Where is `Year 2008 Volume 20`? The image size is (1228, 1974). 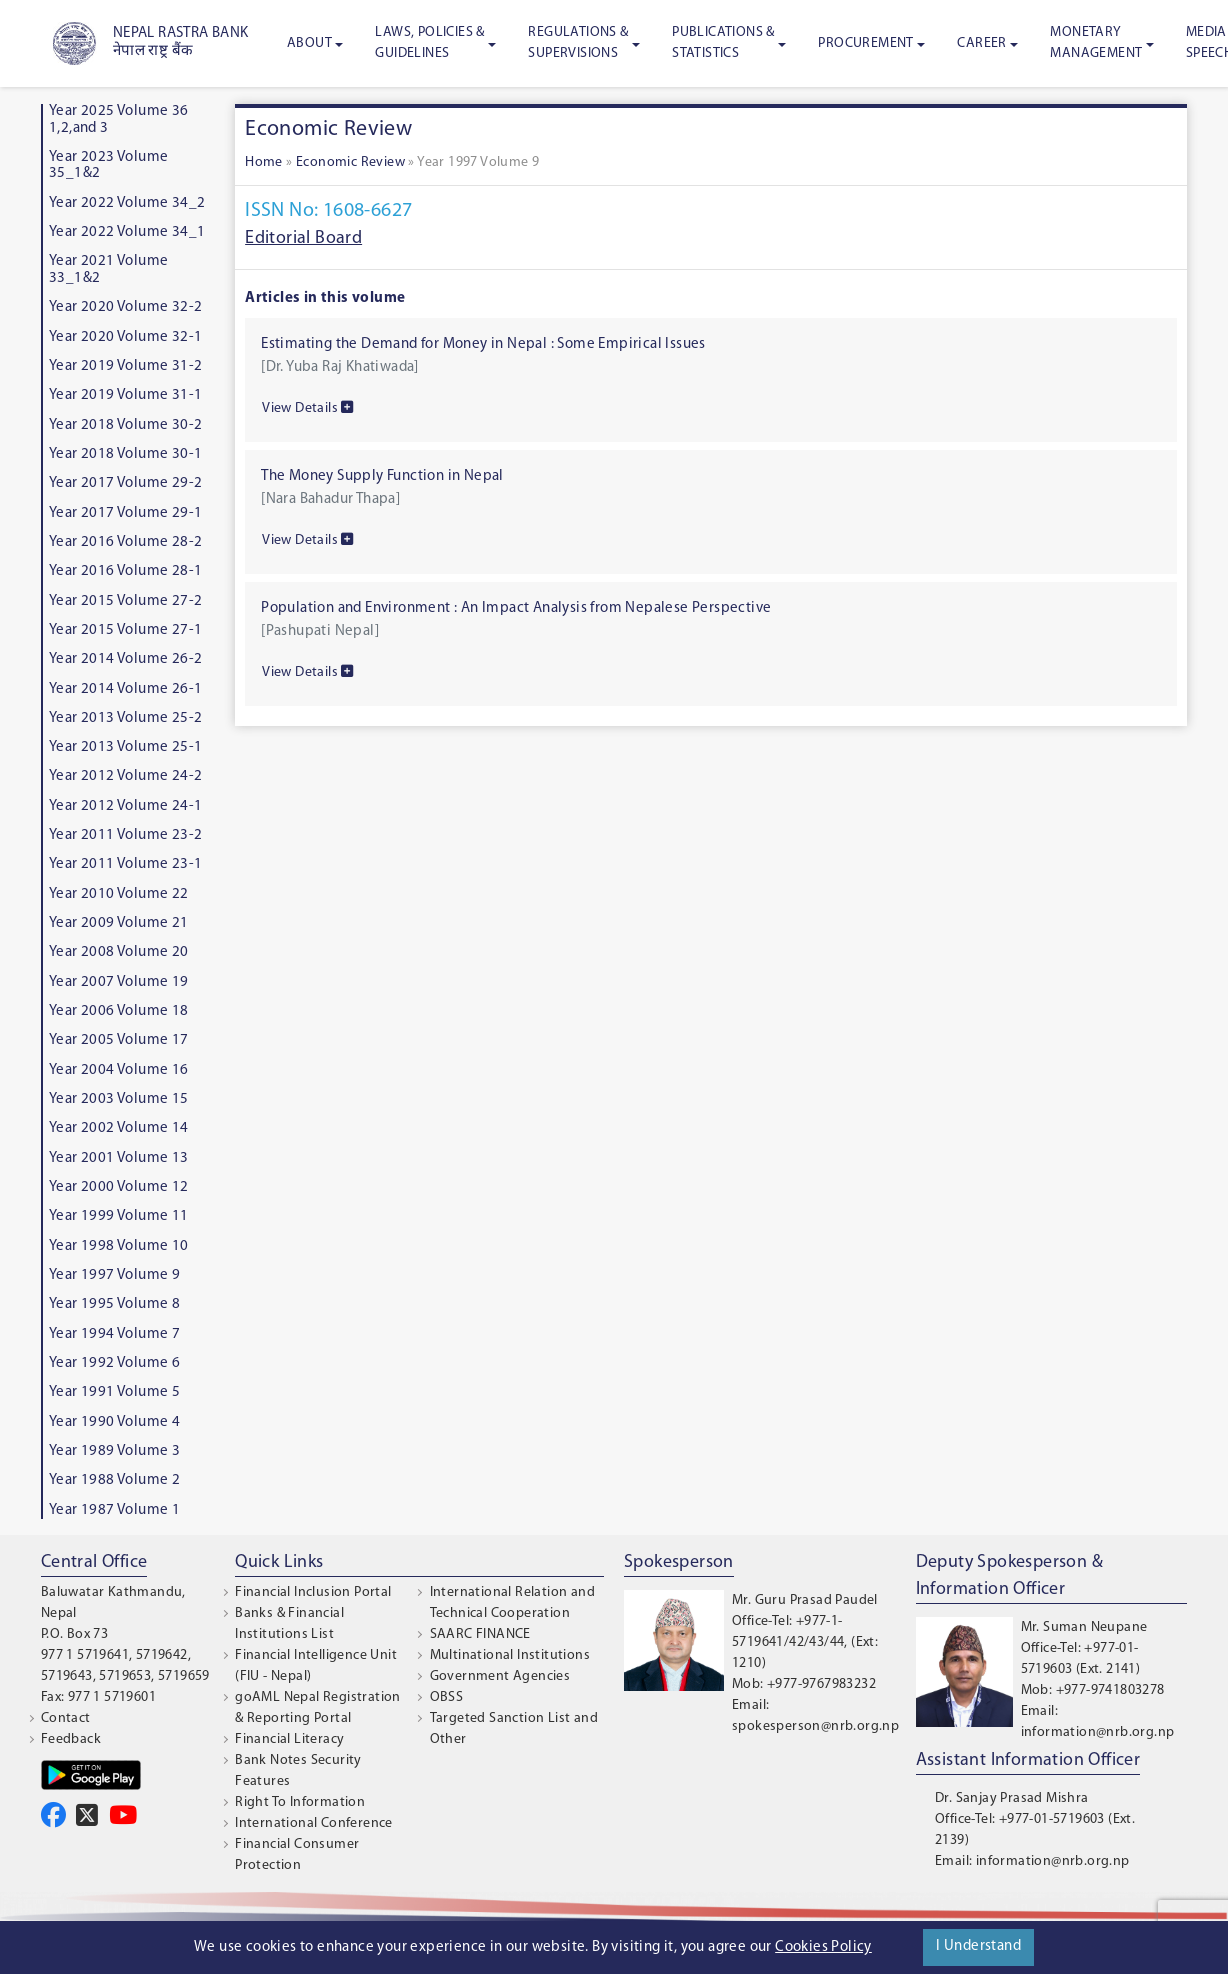
Year 2008 Volume 20 is located at coordinates (119, 952).